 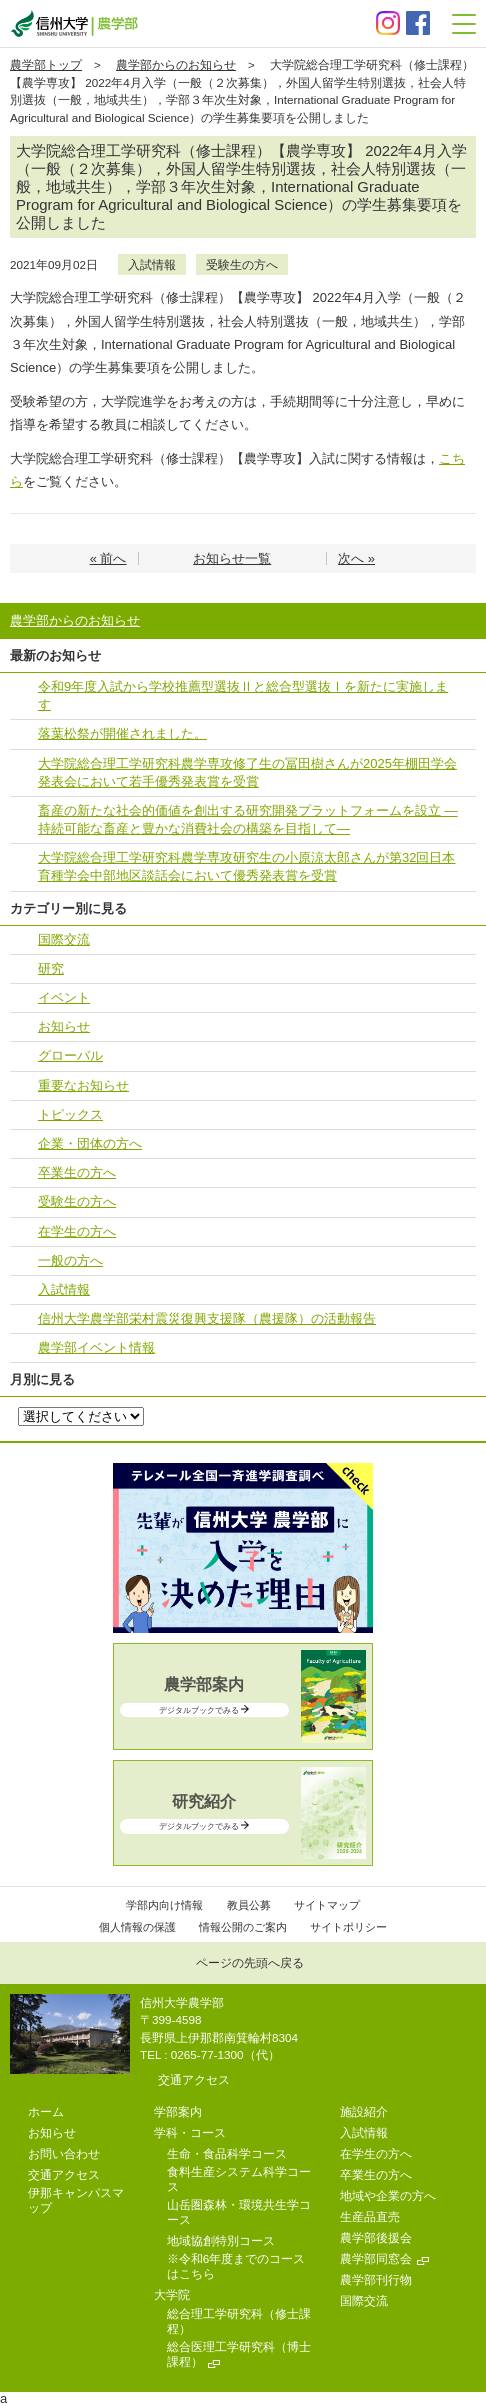 I want to click on 研究, so click(x=51, y=968).